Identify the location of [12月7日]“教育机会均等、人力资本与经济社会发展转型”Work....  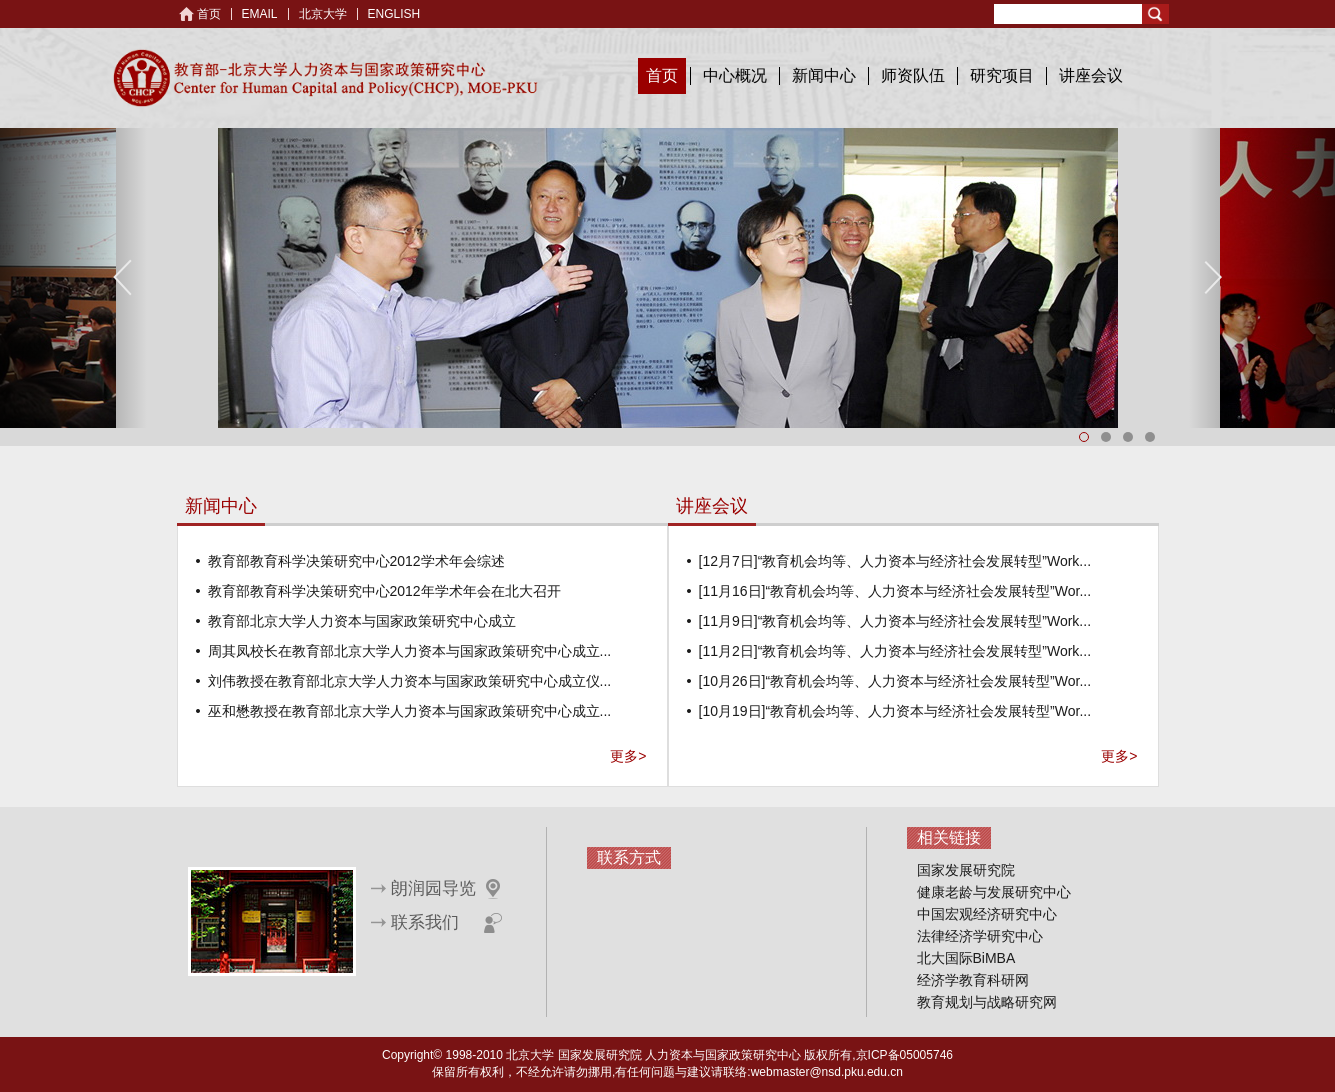
(895, 561).